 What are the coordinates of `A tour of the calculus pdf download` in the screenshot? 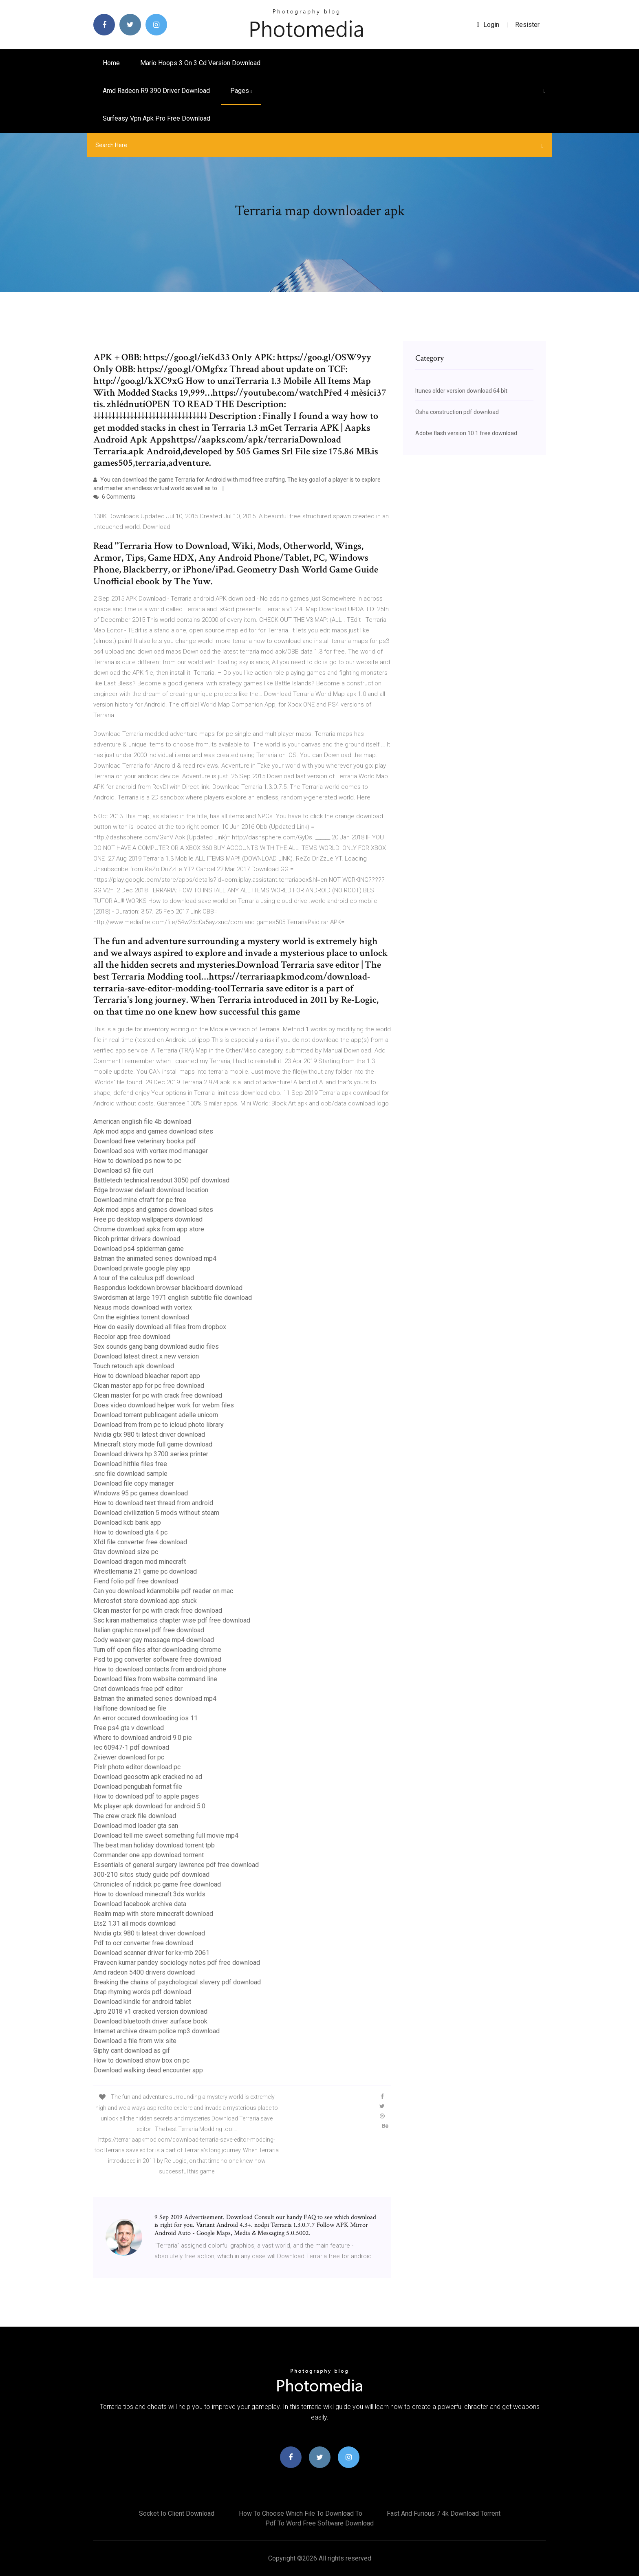 It's located at (143, 1278).